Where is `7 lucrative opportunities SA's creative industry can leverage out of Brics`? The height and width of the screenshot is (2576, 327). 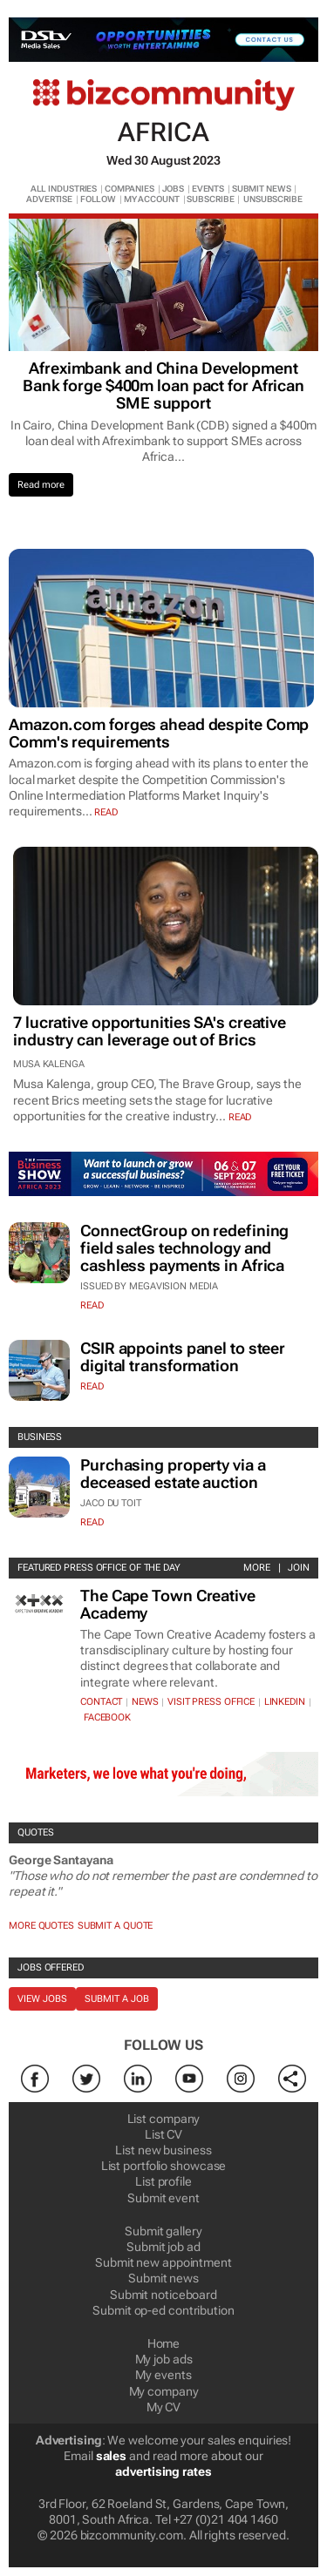
7 lucrative opportunities SA's creative industry can leverage out of Brics is located at coordinates (149, 1031).